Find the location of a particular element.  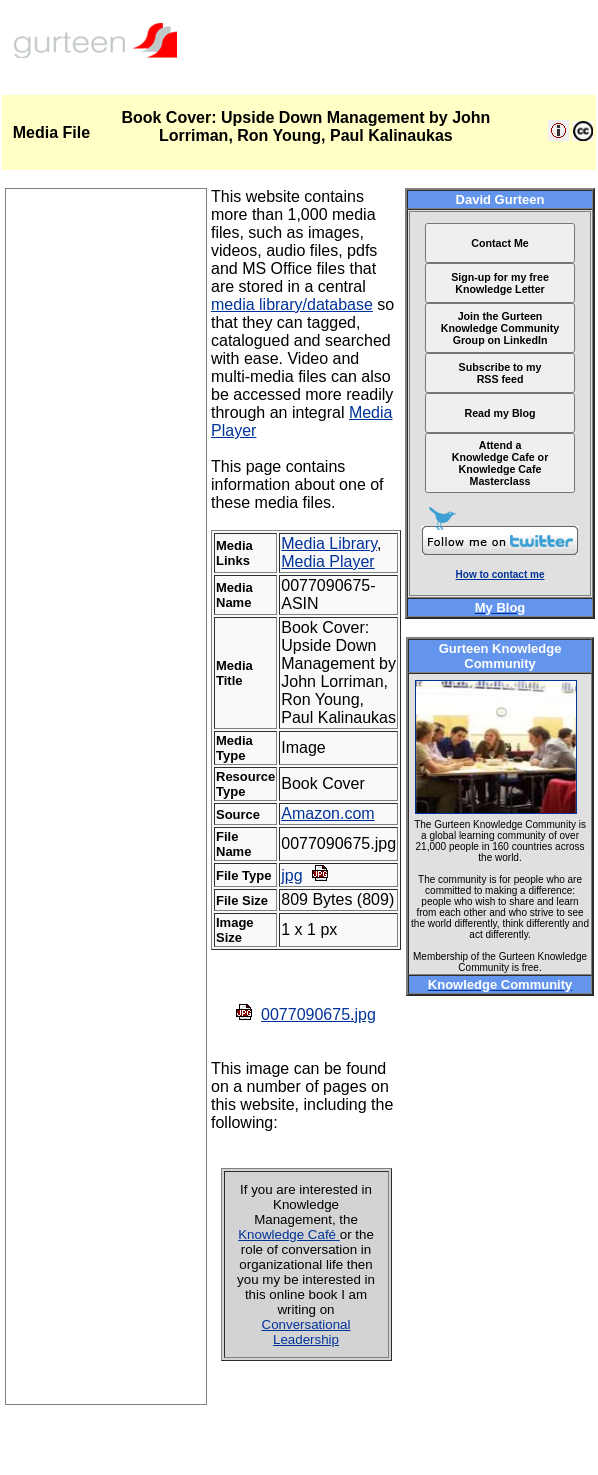

Knowledge Café is located at coordinates (289, 1234).